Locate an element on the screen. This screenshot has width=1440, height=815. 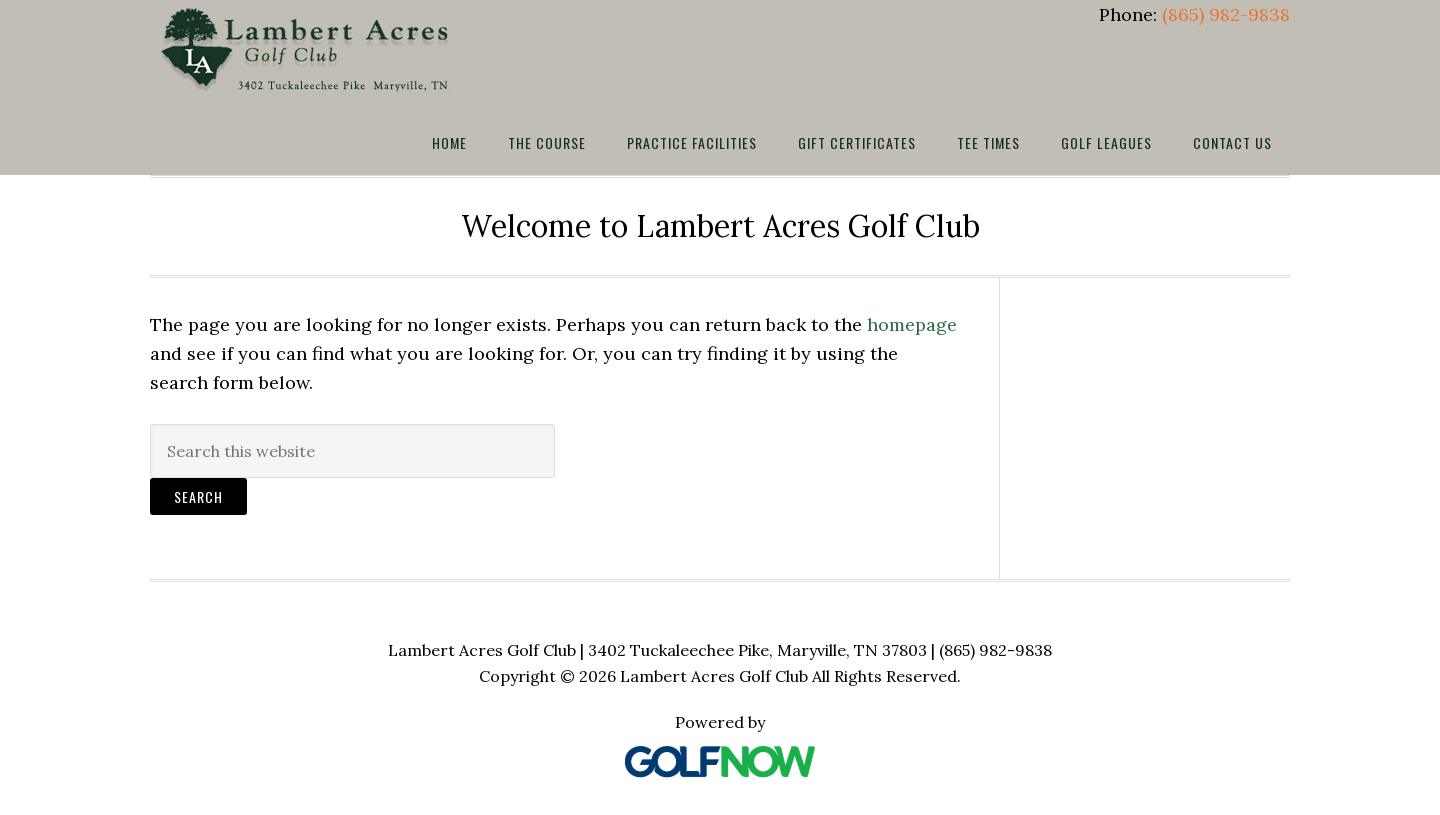
(865) 982-9838 is located at coordinates (1226, 14).